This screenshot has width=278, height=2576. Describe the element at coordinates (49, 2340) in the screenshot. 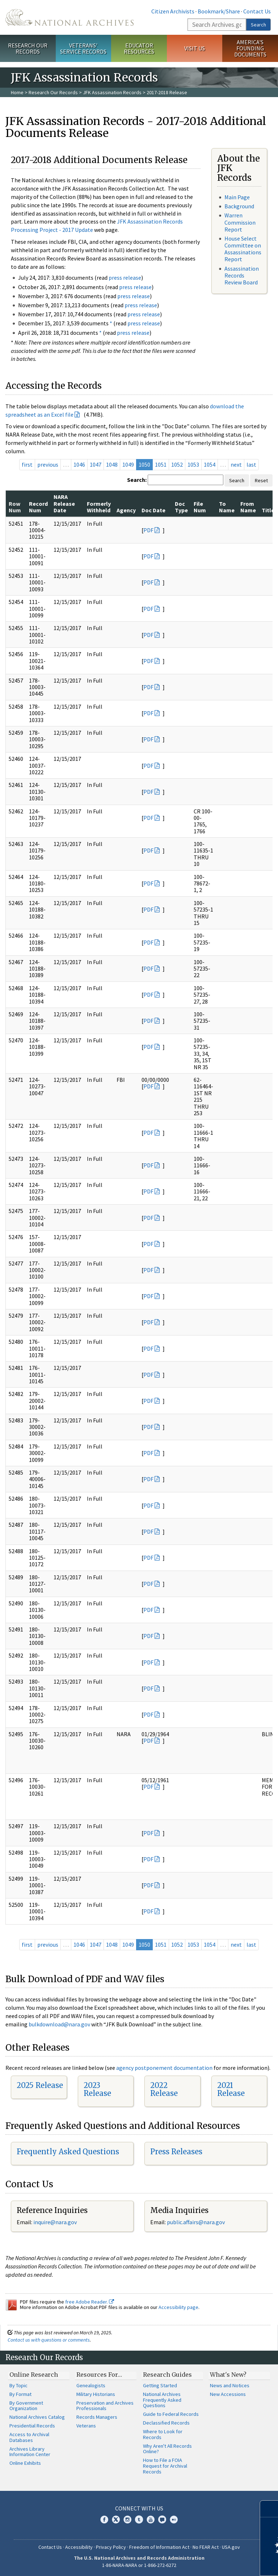

I see `Contact us with questions or comments` at that location.